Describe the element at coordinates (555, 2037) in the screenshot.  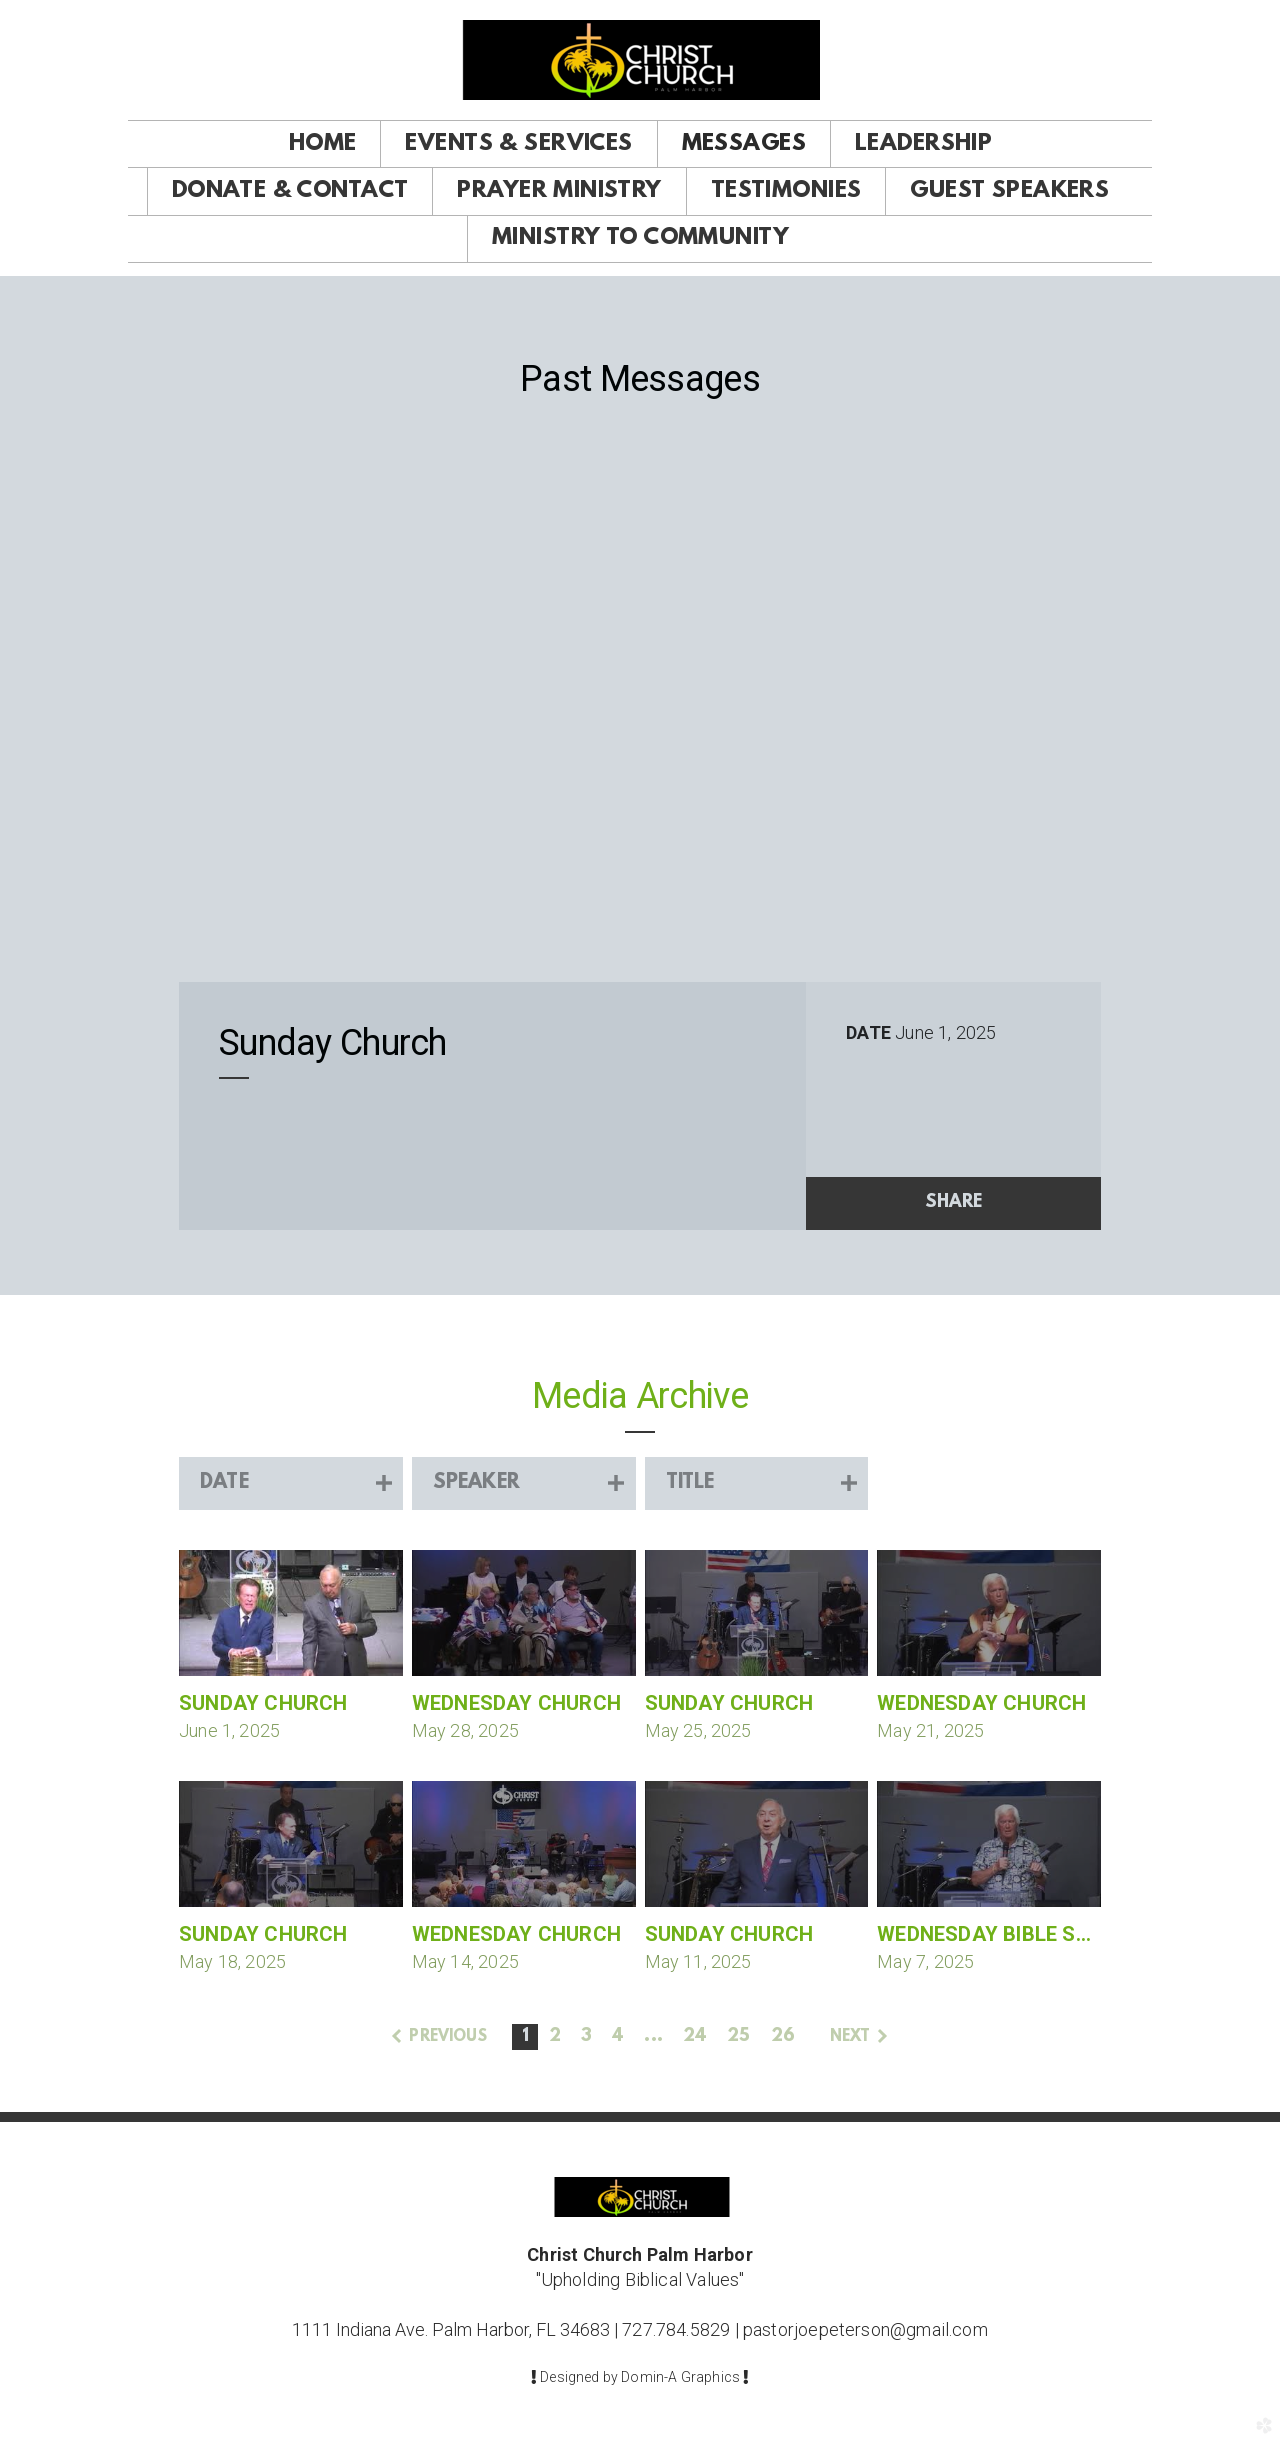
I see `2 [button]` at that location.